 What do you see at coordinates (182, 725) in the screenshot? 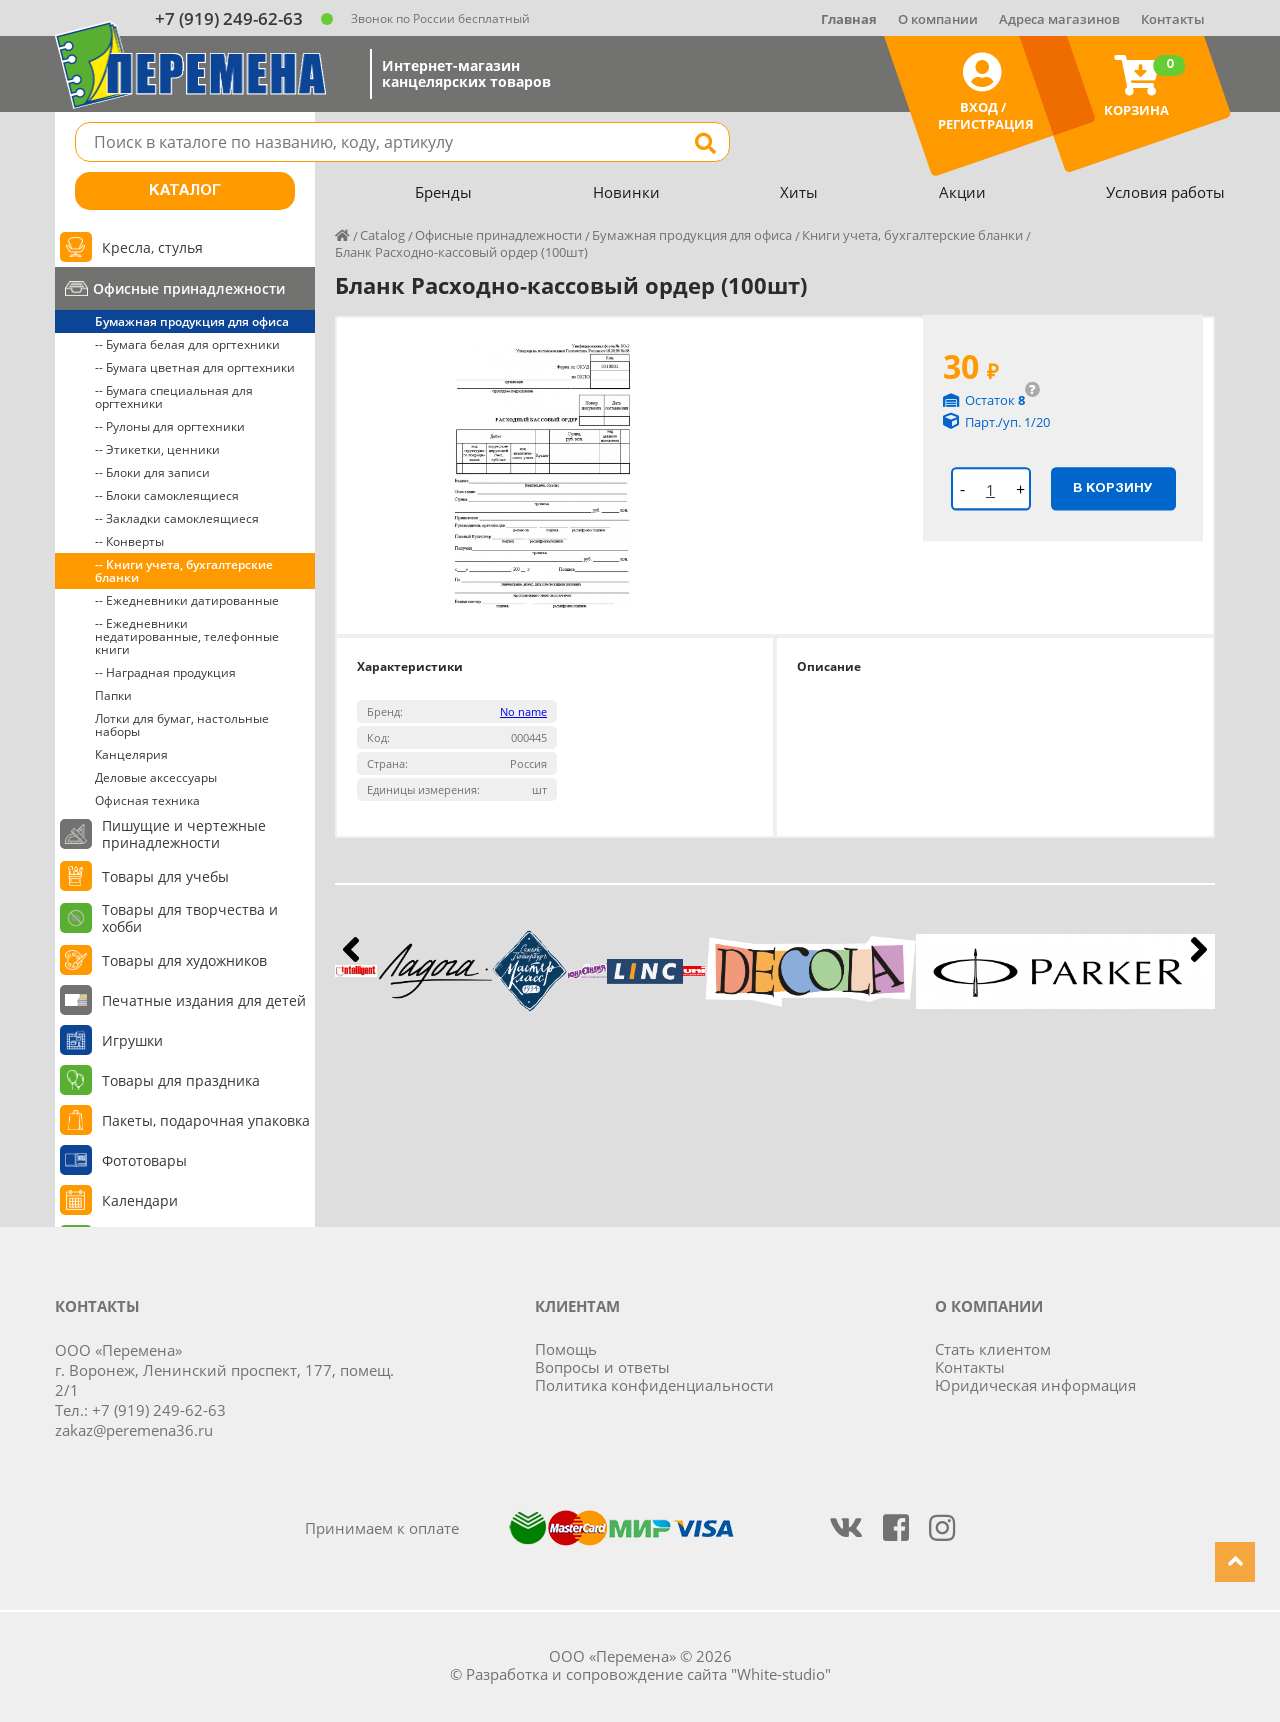
I see `Лотки для бумаг, настольные наборы` at bounding box center [182, 725].